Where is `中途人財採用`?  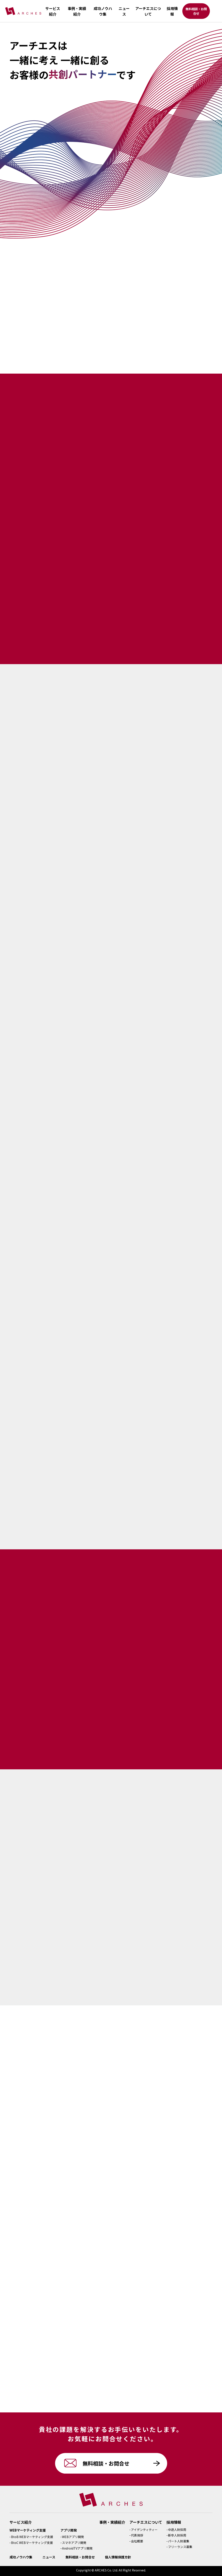 中途人財採用 is located at coordinates (177, 2529).